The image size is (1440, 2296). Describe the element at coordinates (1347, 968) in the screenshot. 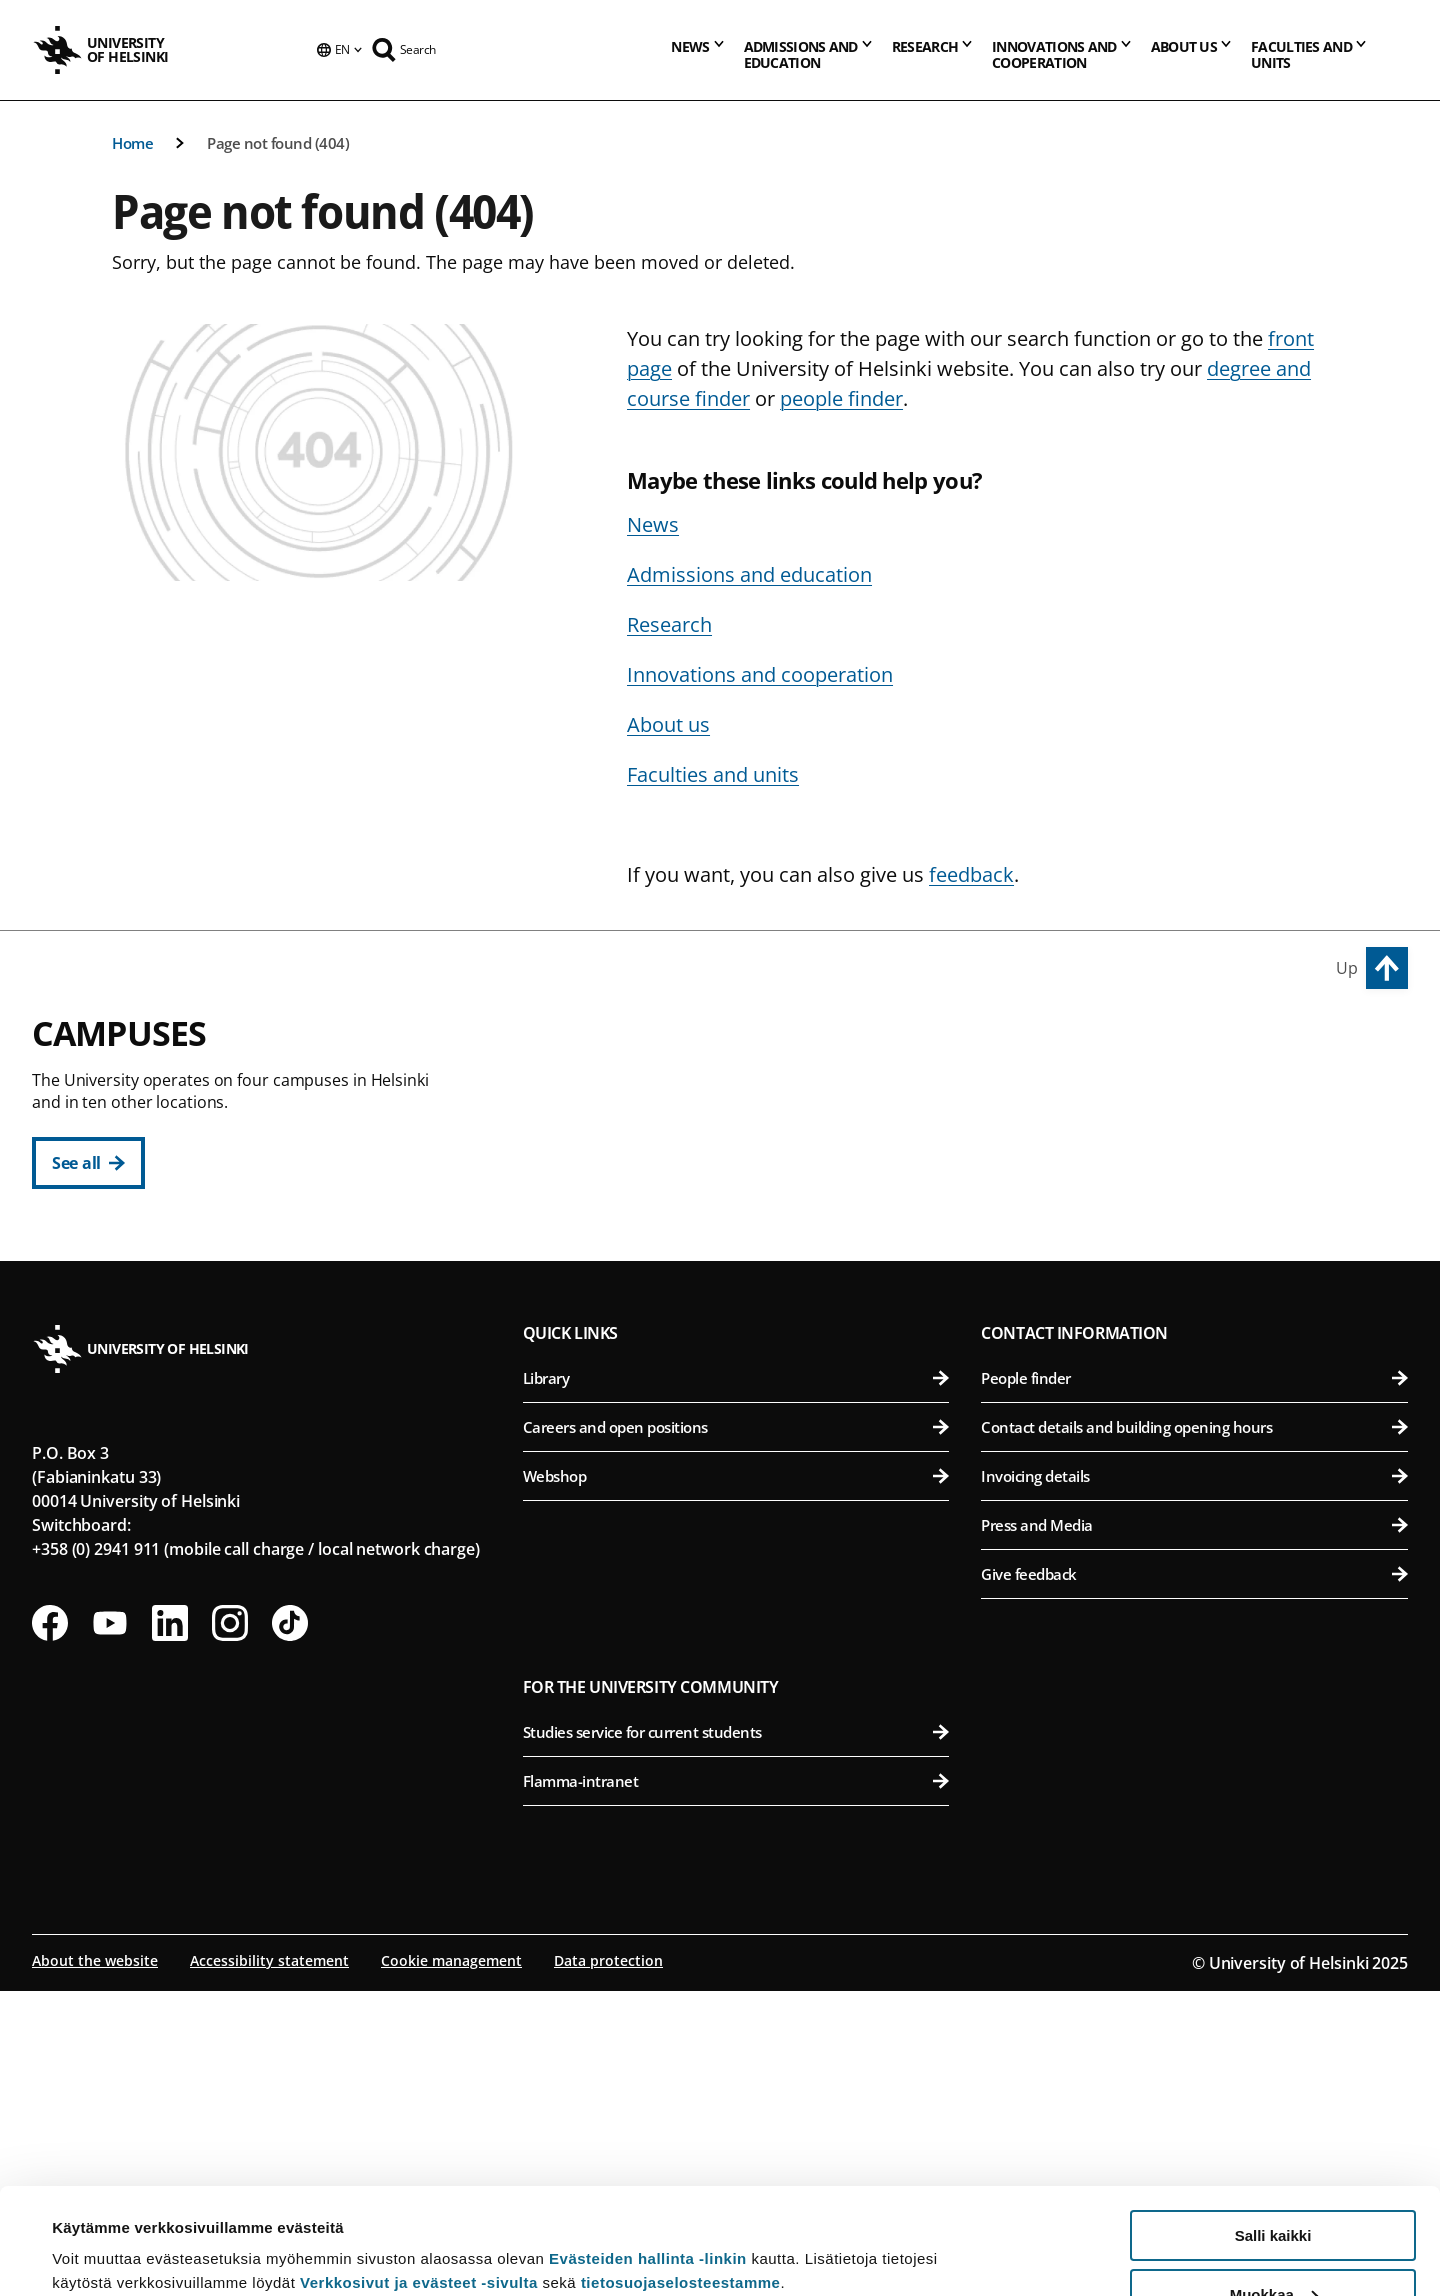

I see `Up` at that location.